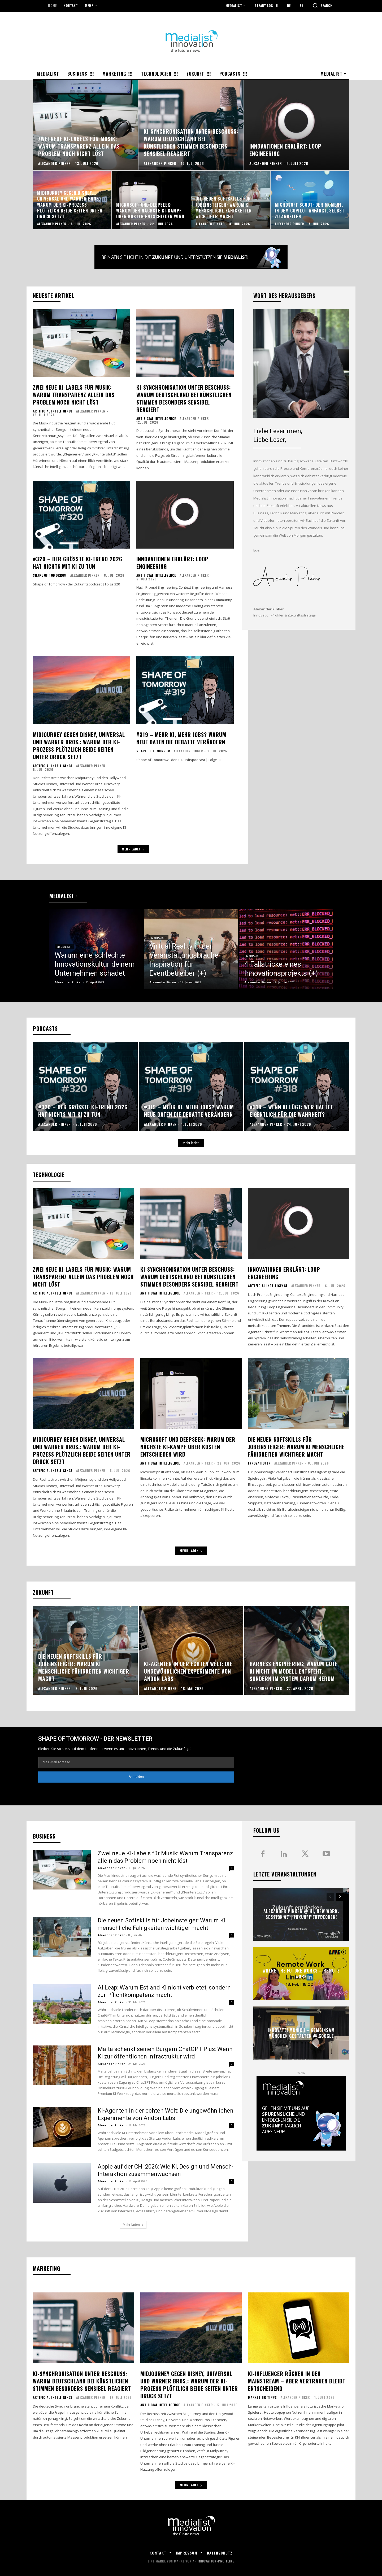 The height and width of the screenshot is (2576, 382). I want to click on [email], so click(136, 1762).